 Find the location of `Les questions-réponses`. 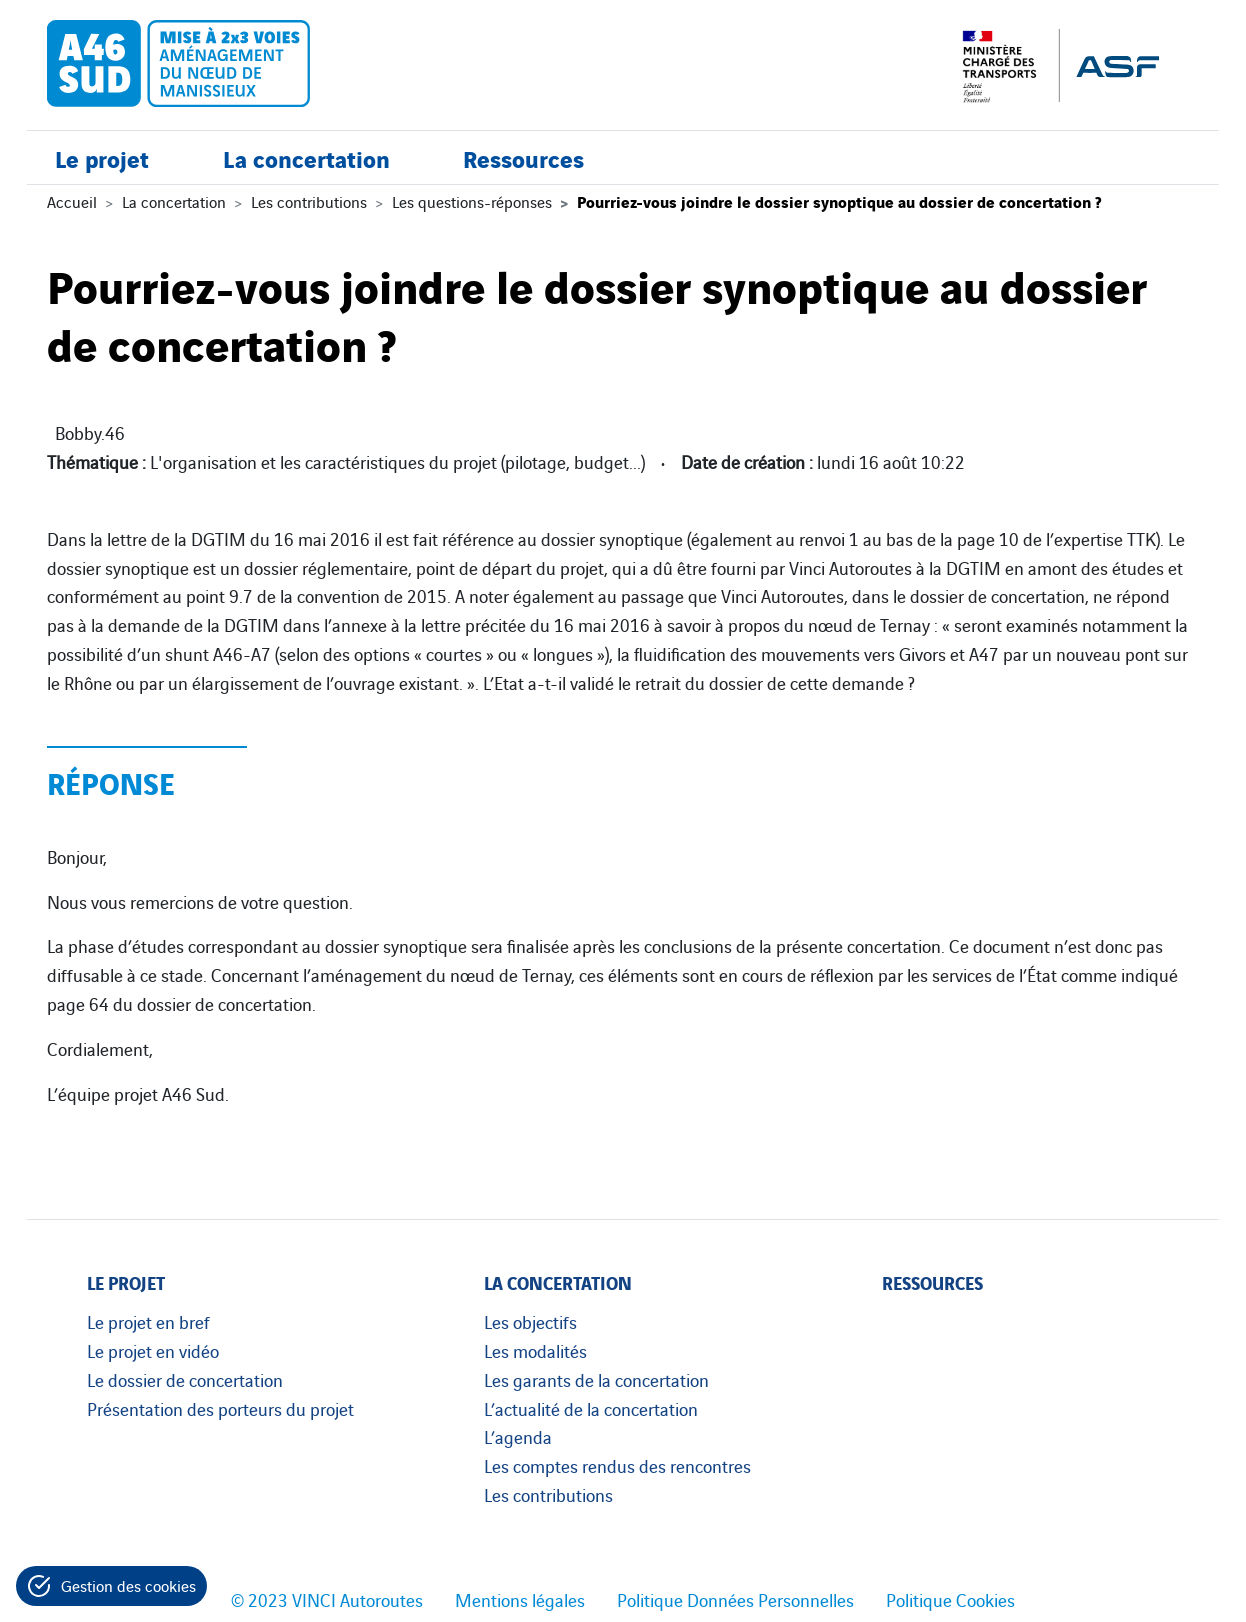

Les questions-réponses is located at coordinates (472, 201).